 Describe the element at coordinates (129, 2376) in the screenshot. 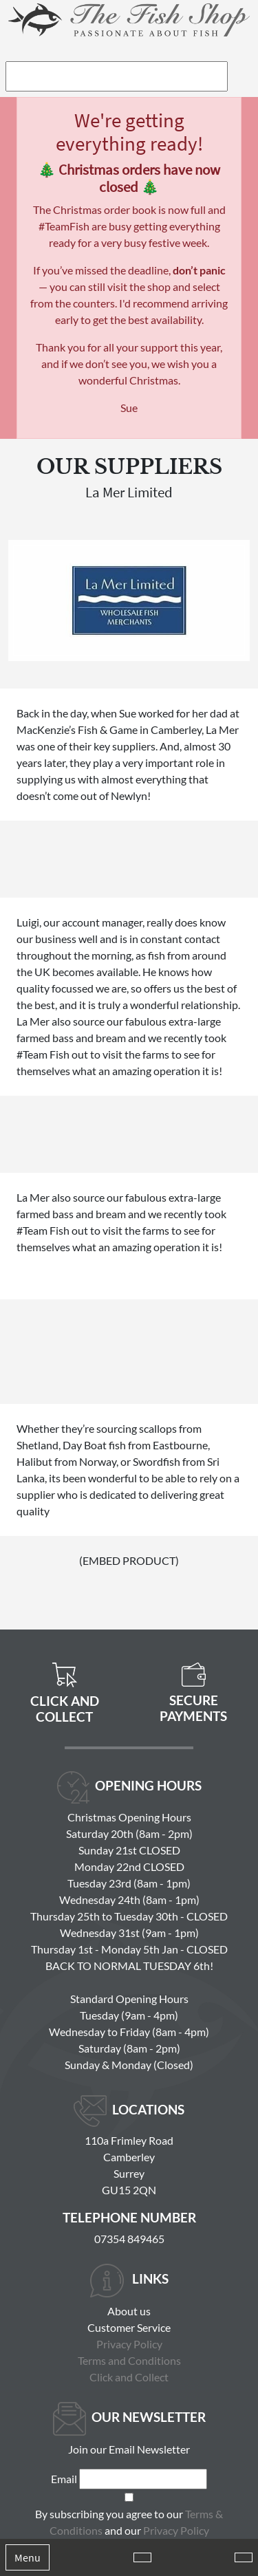

I see `Click and Collect` at that location.